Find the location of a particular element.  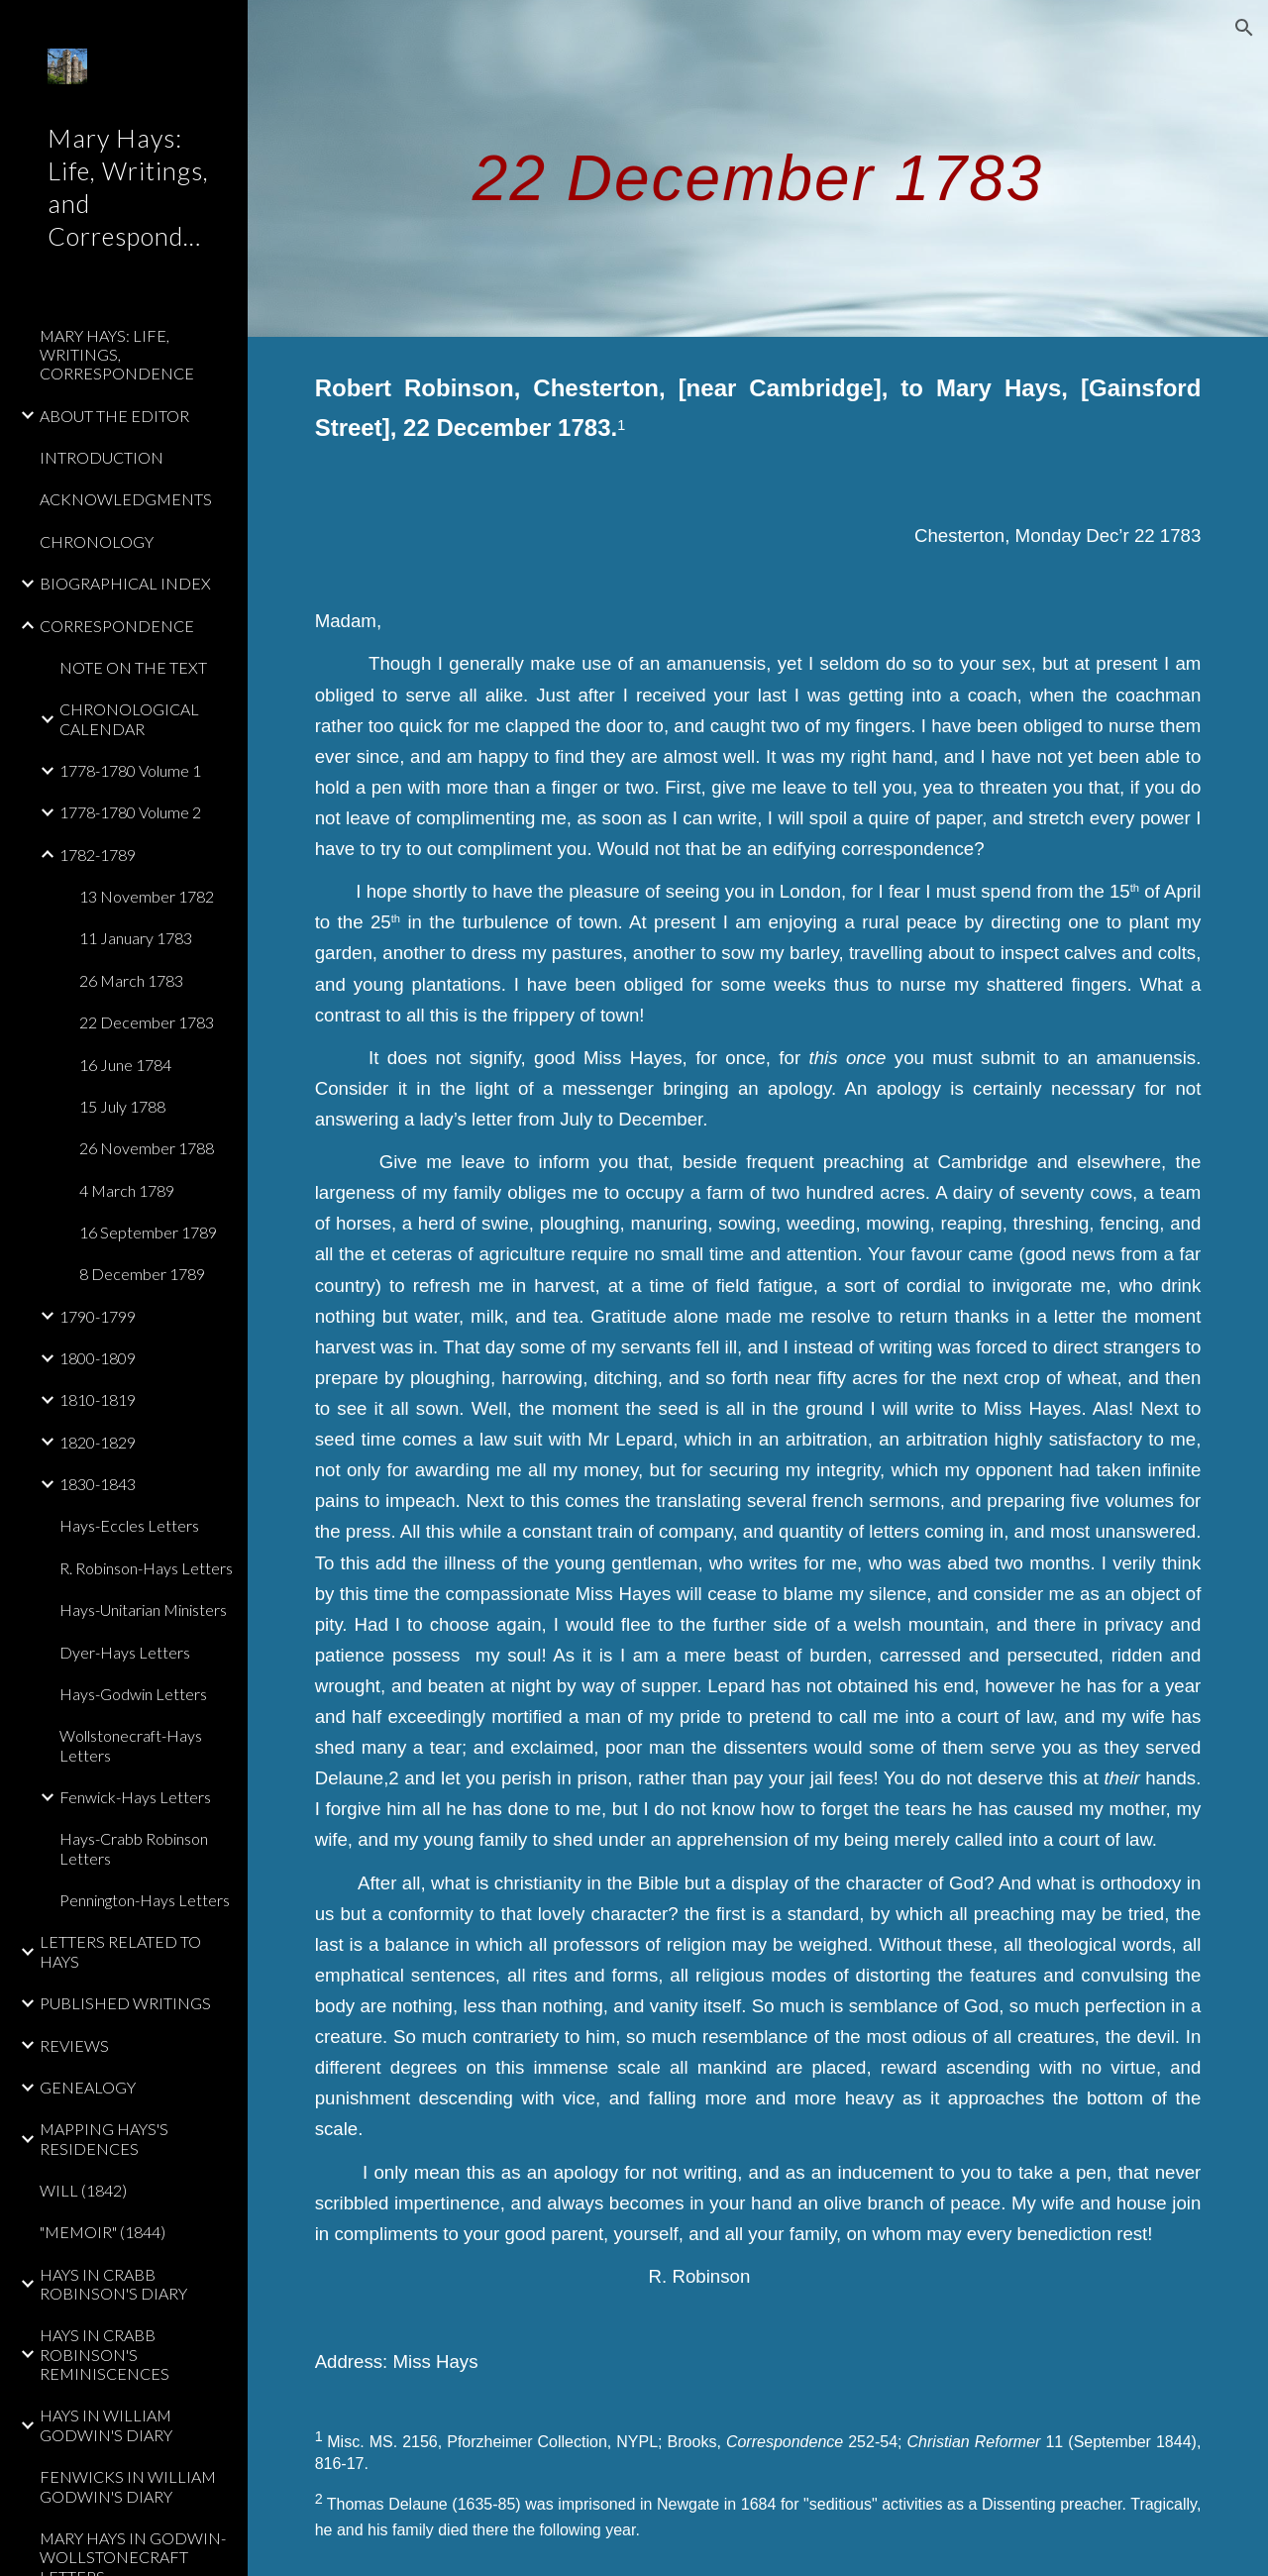

Hays-Crabb Robinson Letters [link] is located at coordinates (133, 1848).